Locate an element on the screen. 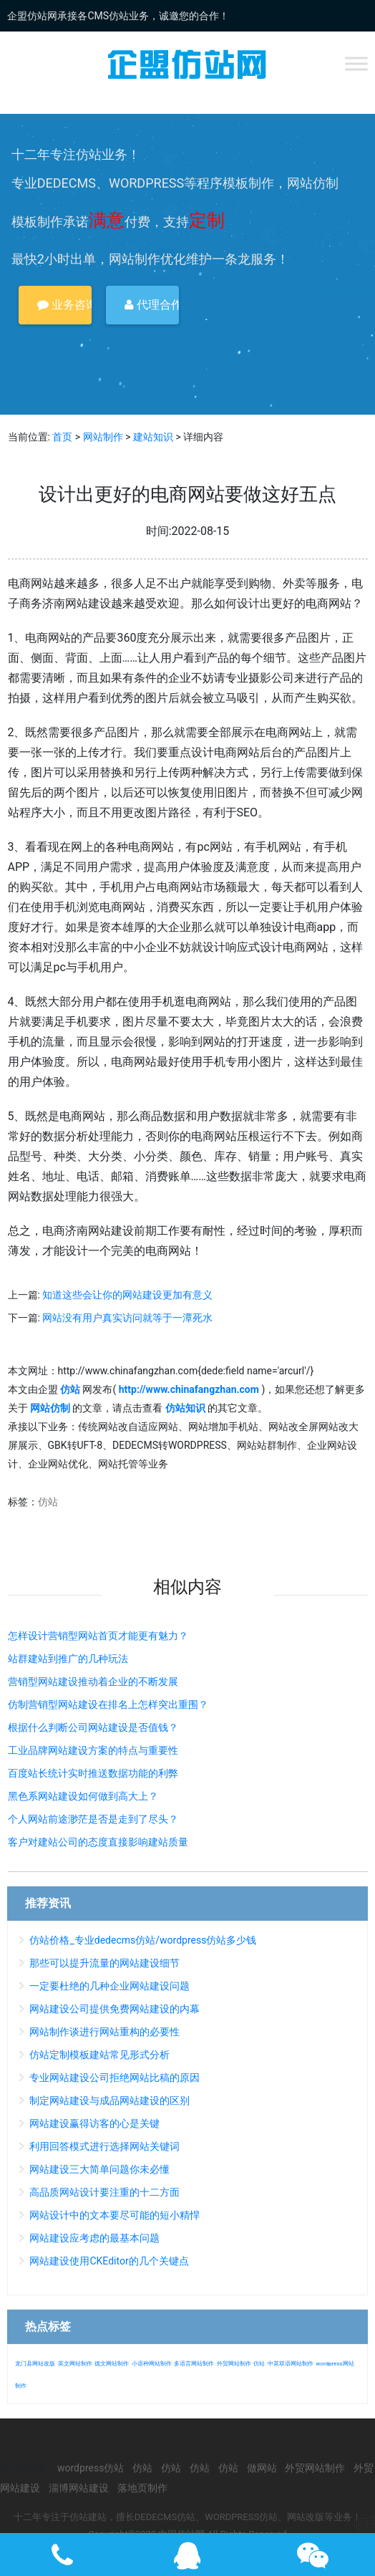  个人网站前途渺茫是否是走到了尽头？ is located at coordinates (93, 1819).